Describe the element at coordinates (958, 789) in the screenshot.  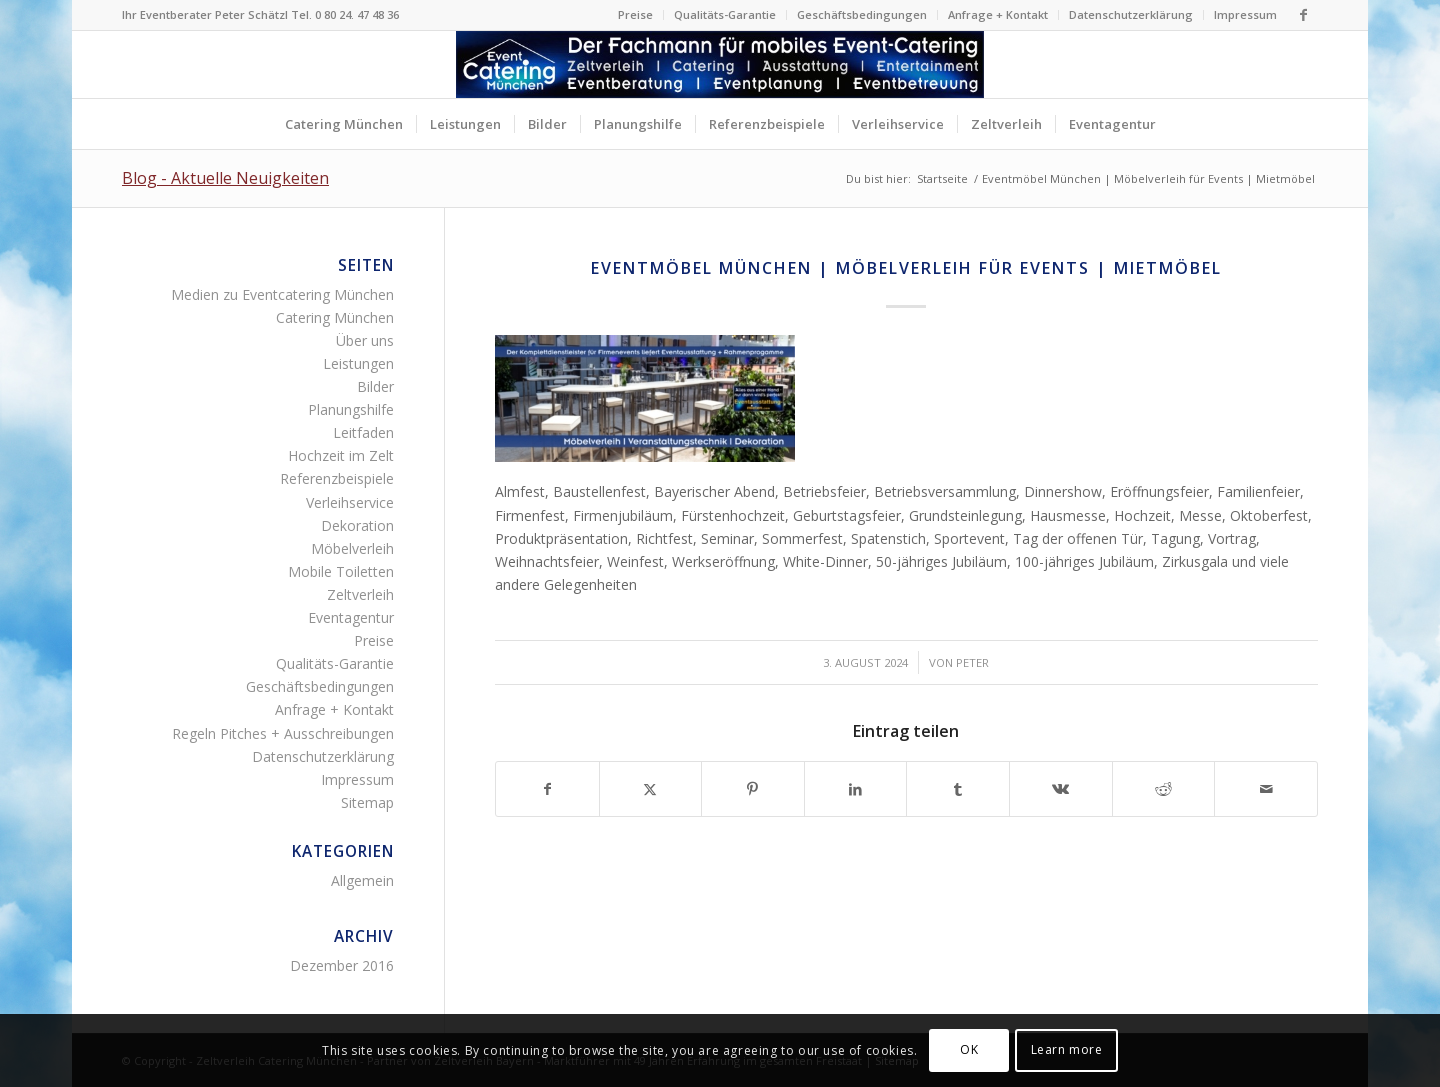
I see `[Teilen auf Tumblr]` at that location.